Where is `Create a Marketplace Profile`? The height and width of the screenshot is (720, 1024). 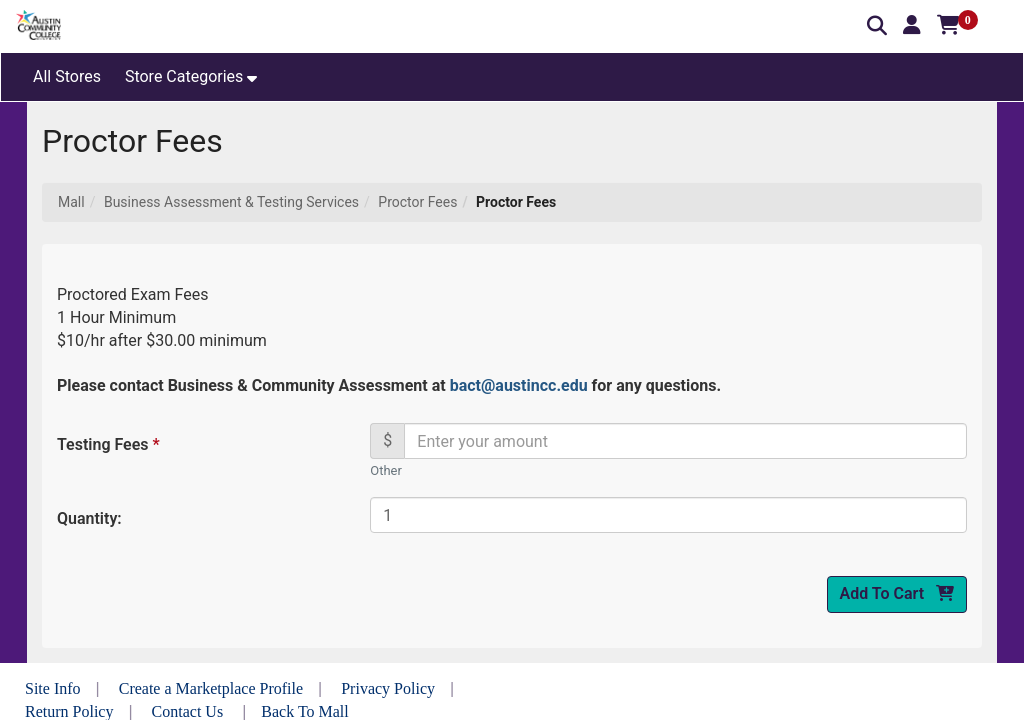
Create a Marketplace Profile is located at coordinates (211, 688).